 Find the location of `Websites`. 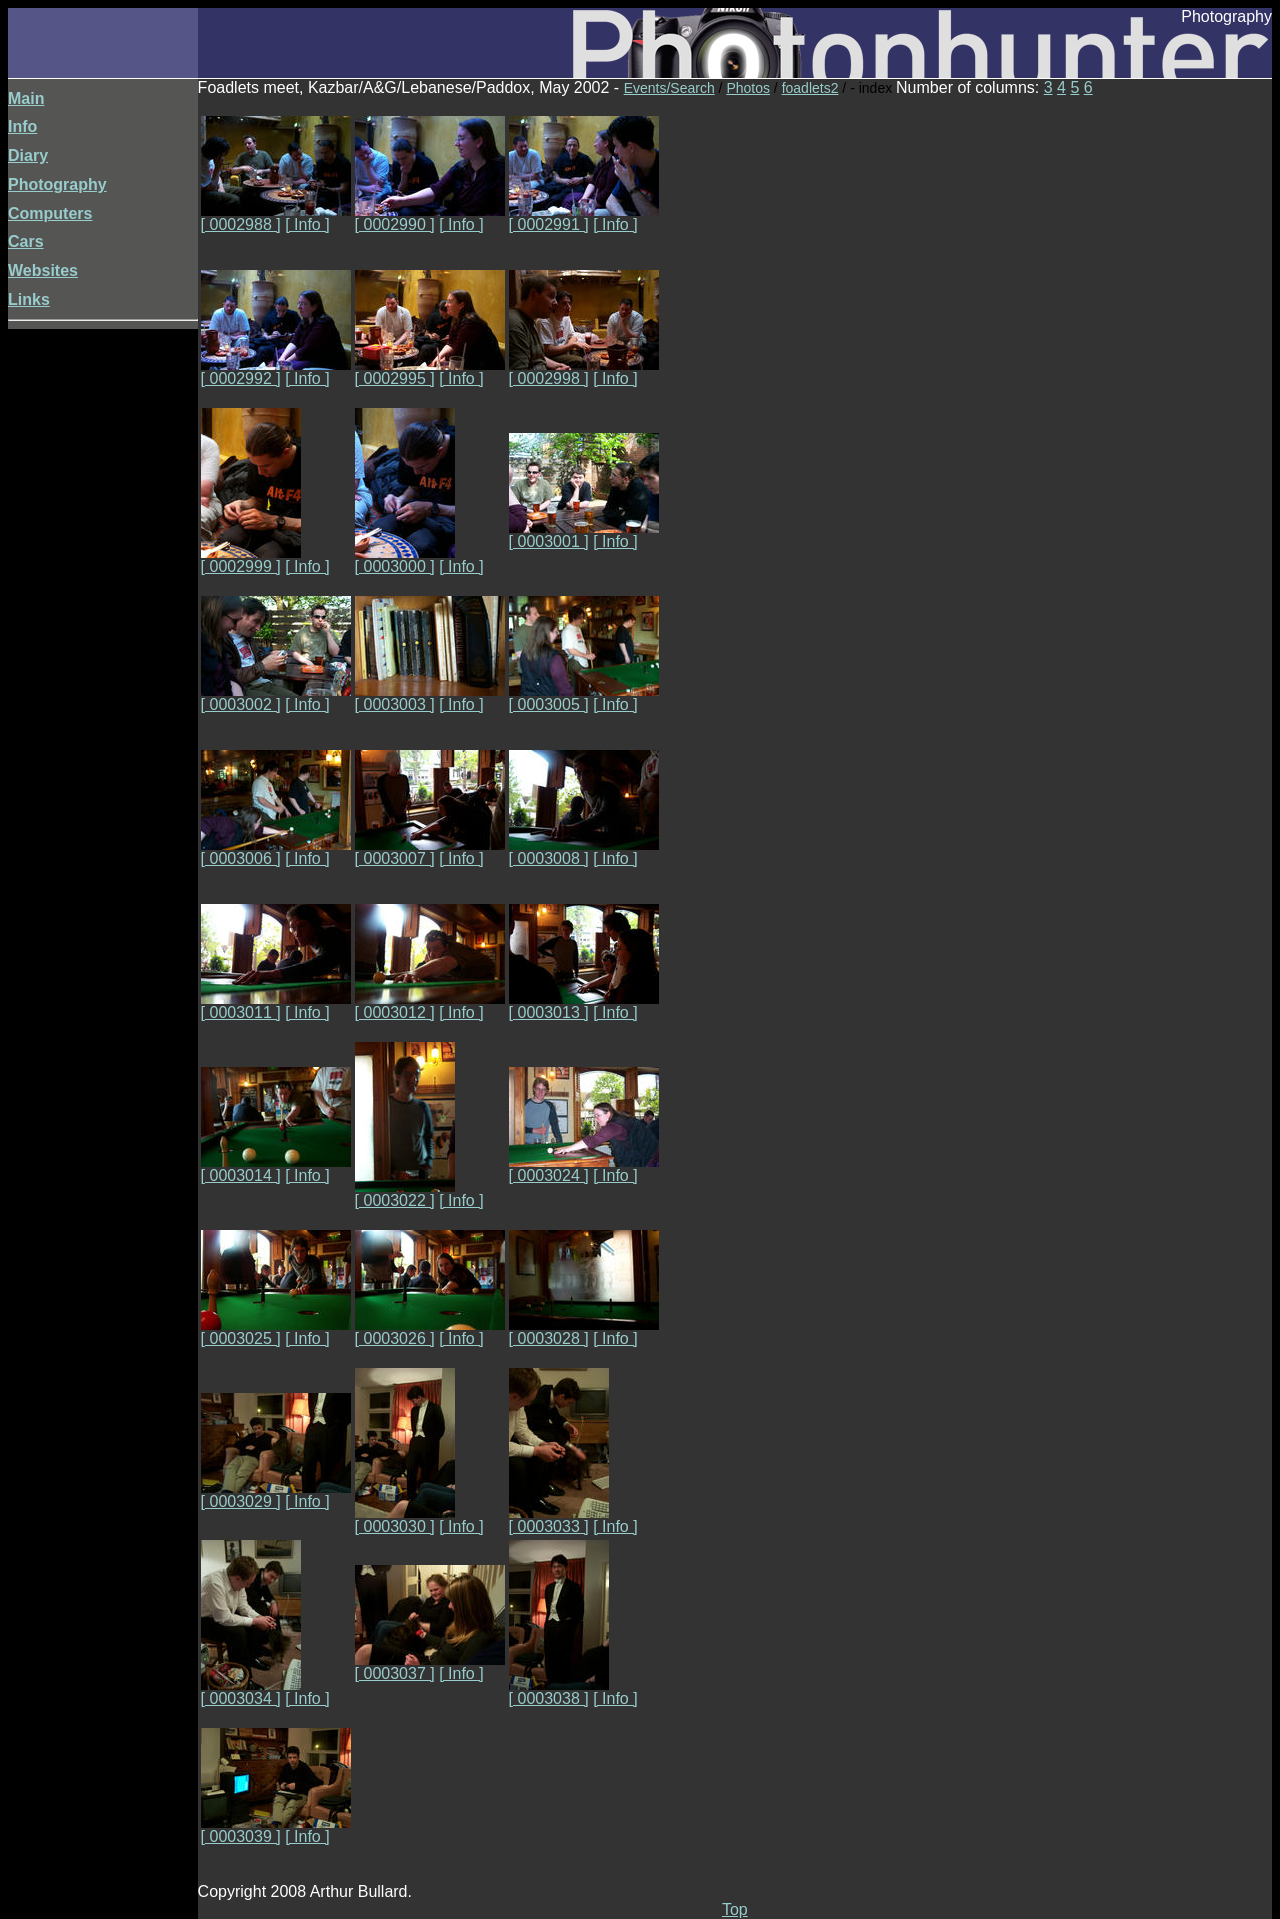

Websites is located at coordinates (43, 270).